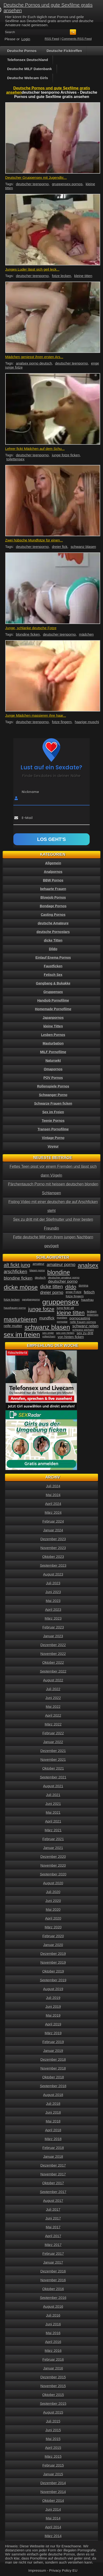 This screenshot has width=103, height=2576. What do you see at coordinates (53, 2095) in the screenshot?
I see `August 2018` at bounding box center [53, 2095].